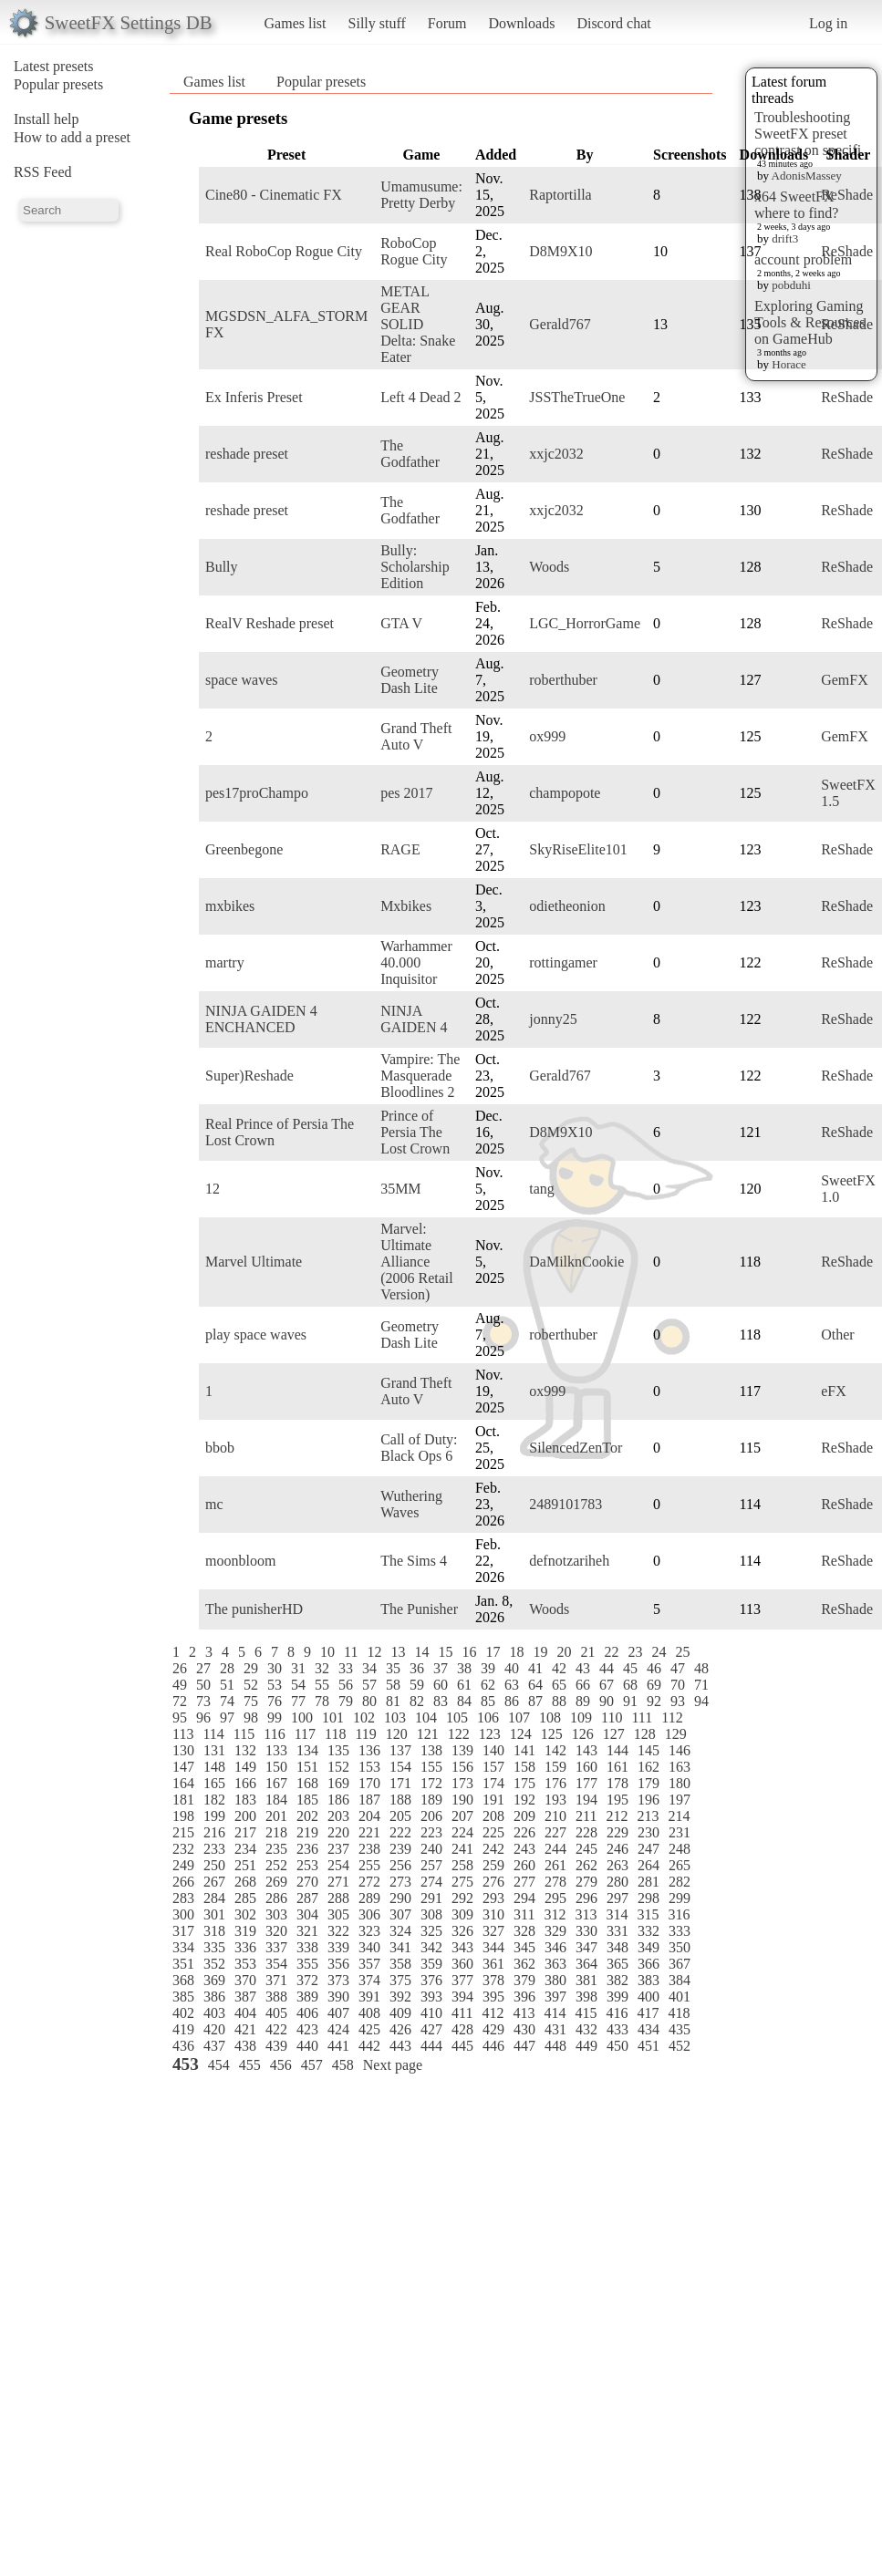  Describe the element at coordinates (555, 1783) in the screenshot. I see `176` at that location.